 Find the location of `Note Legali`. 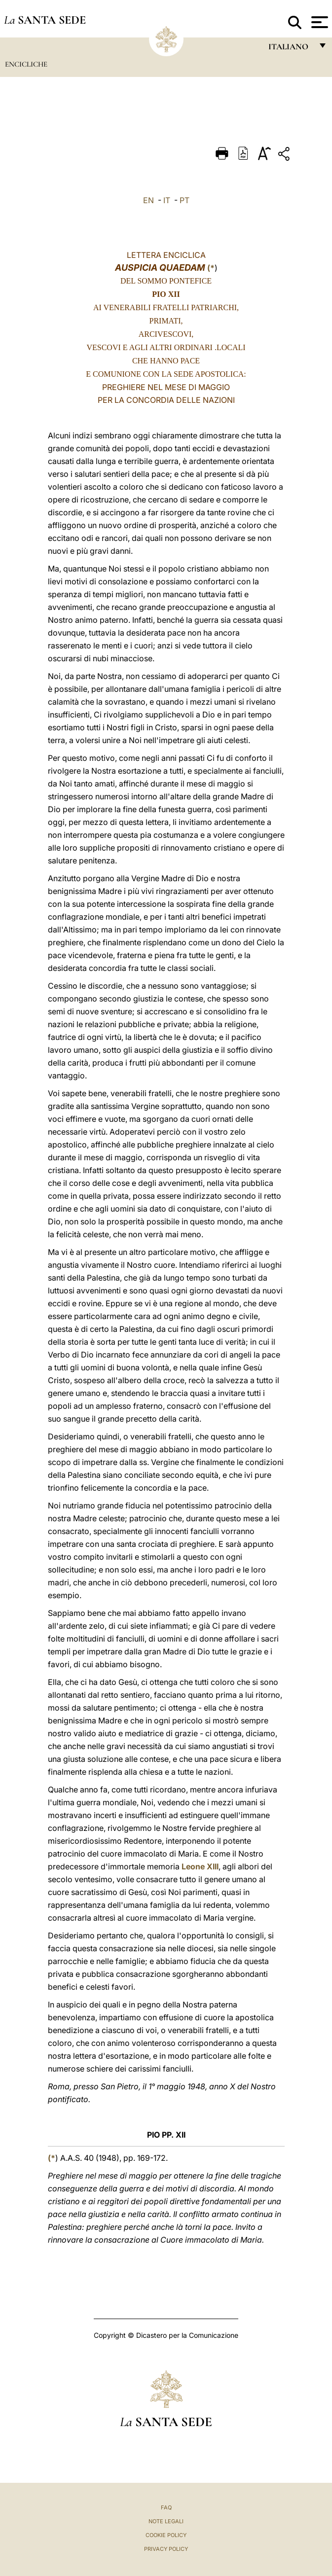

Note Legali is located at coordinates (166, 2521).